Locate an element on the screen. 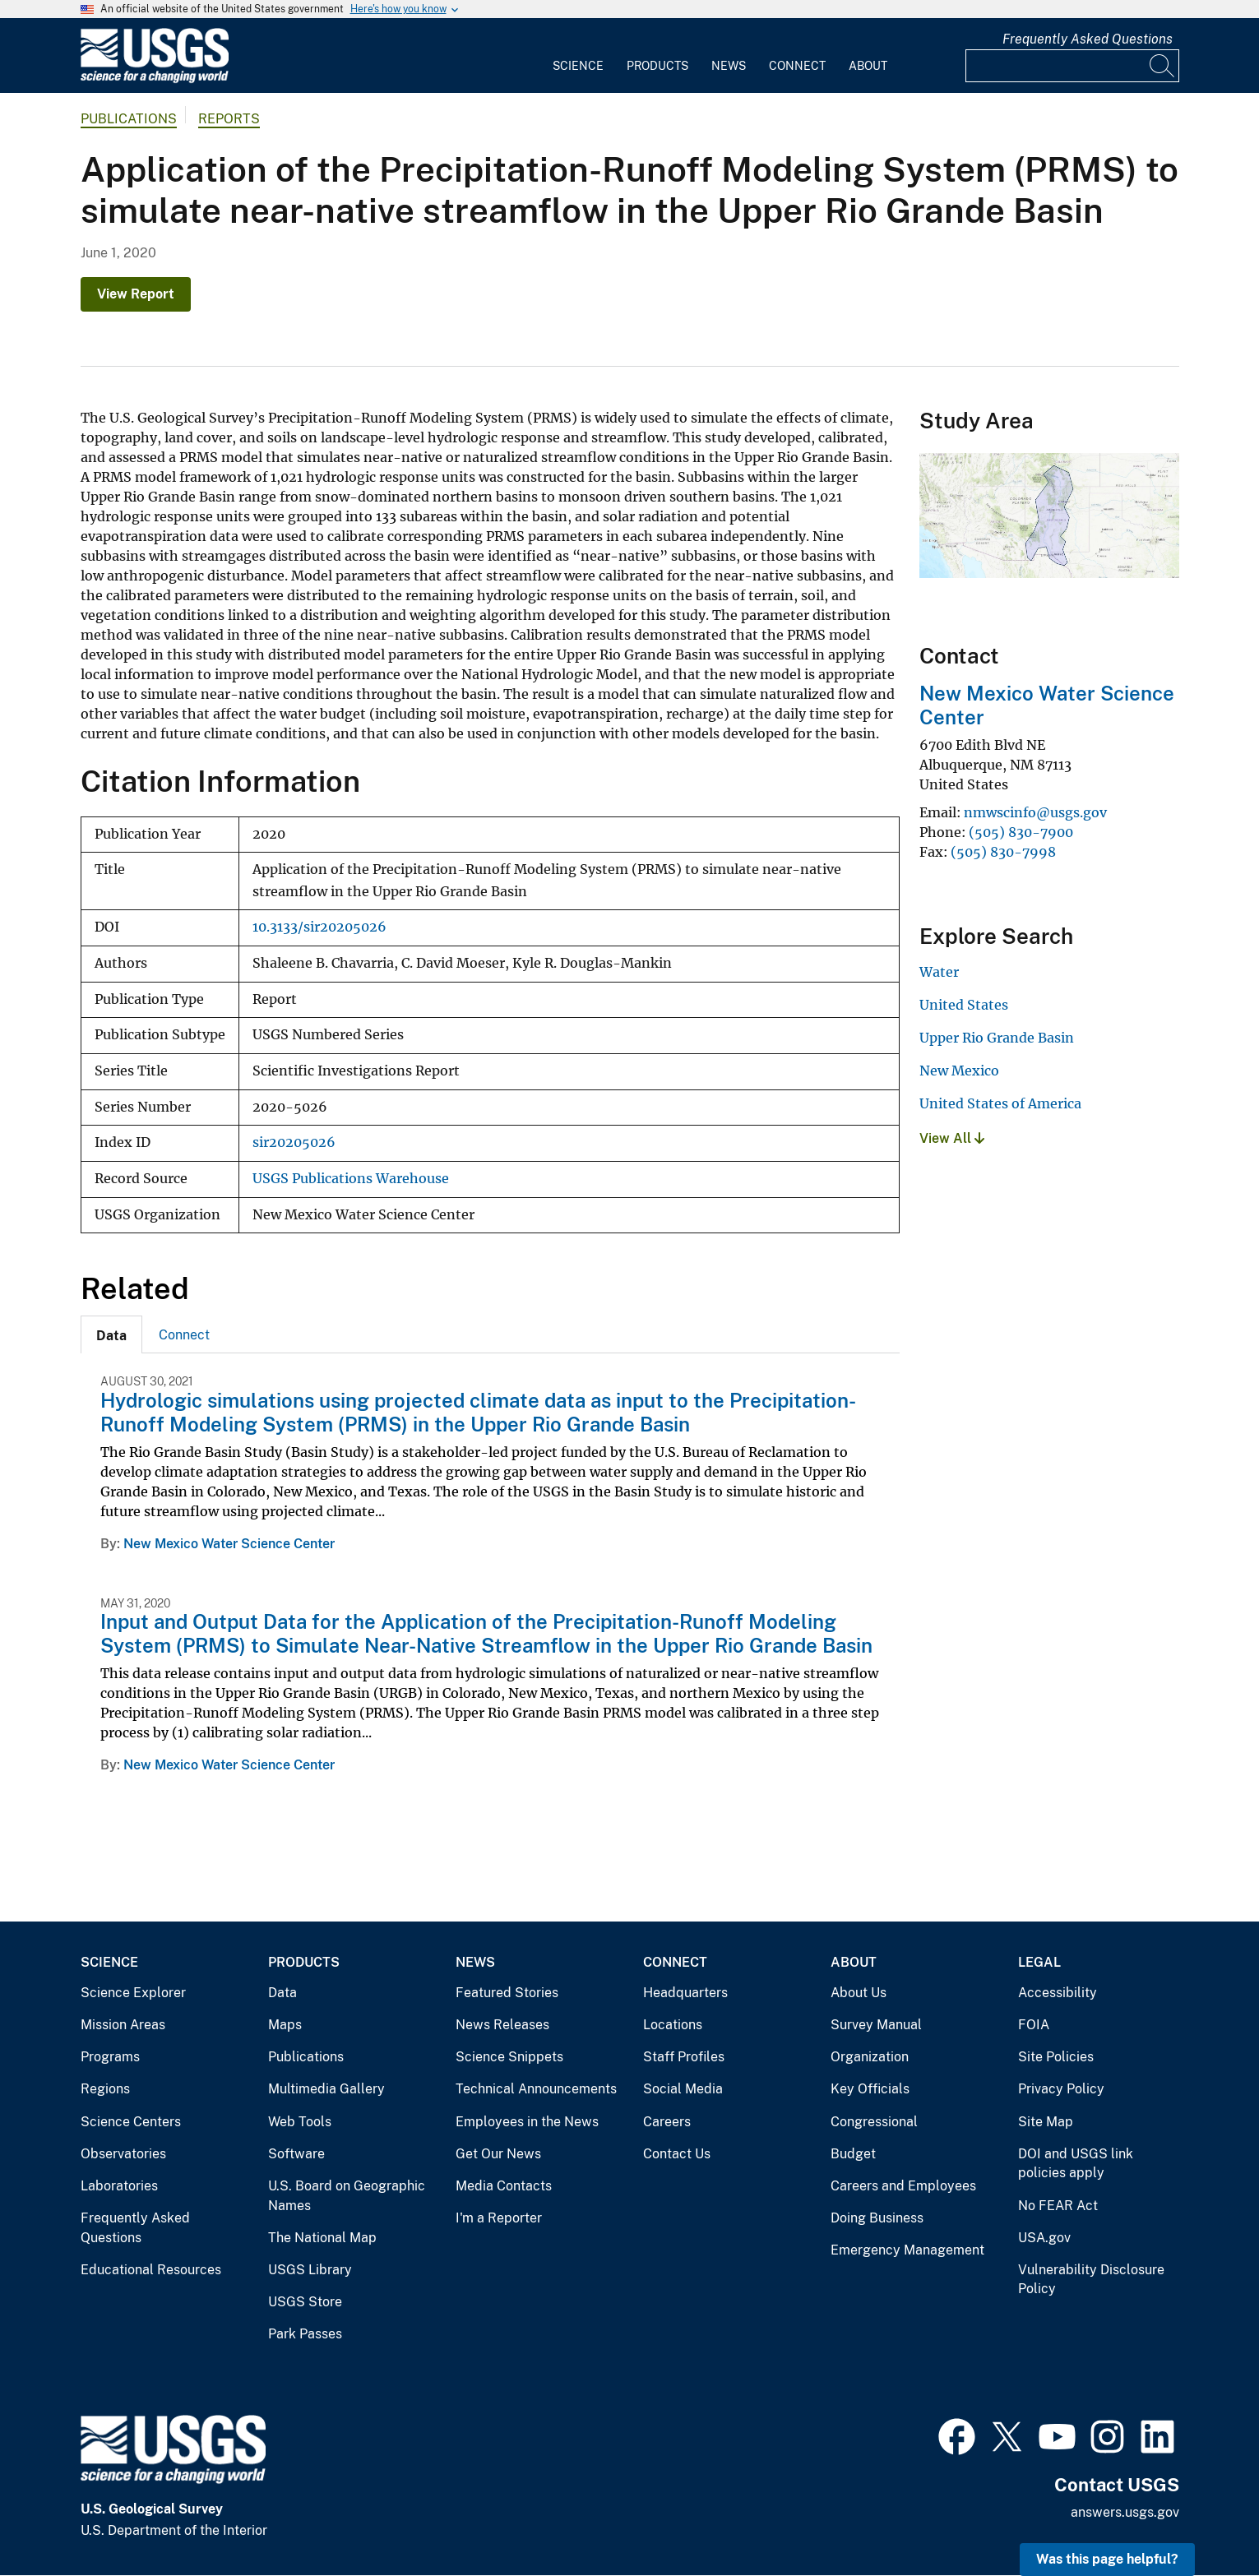  Technical Announcements is located at coordinates (536, 2089).